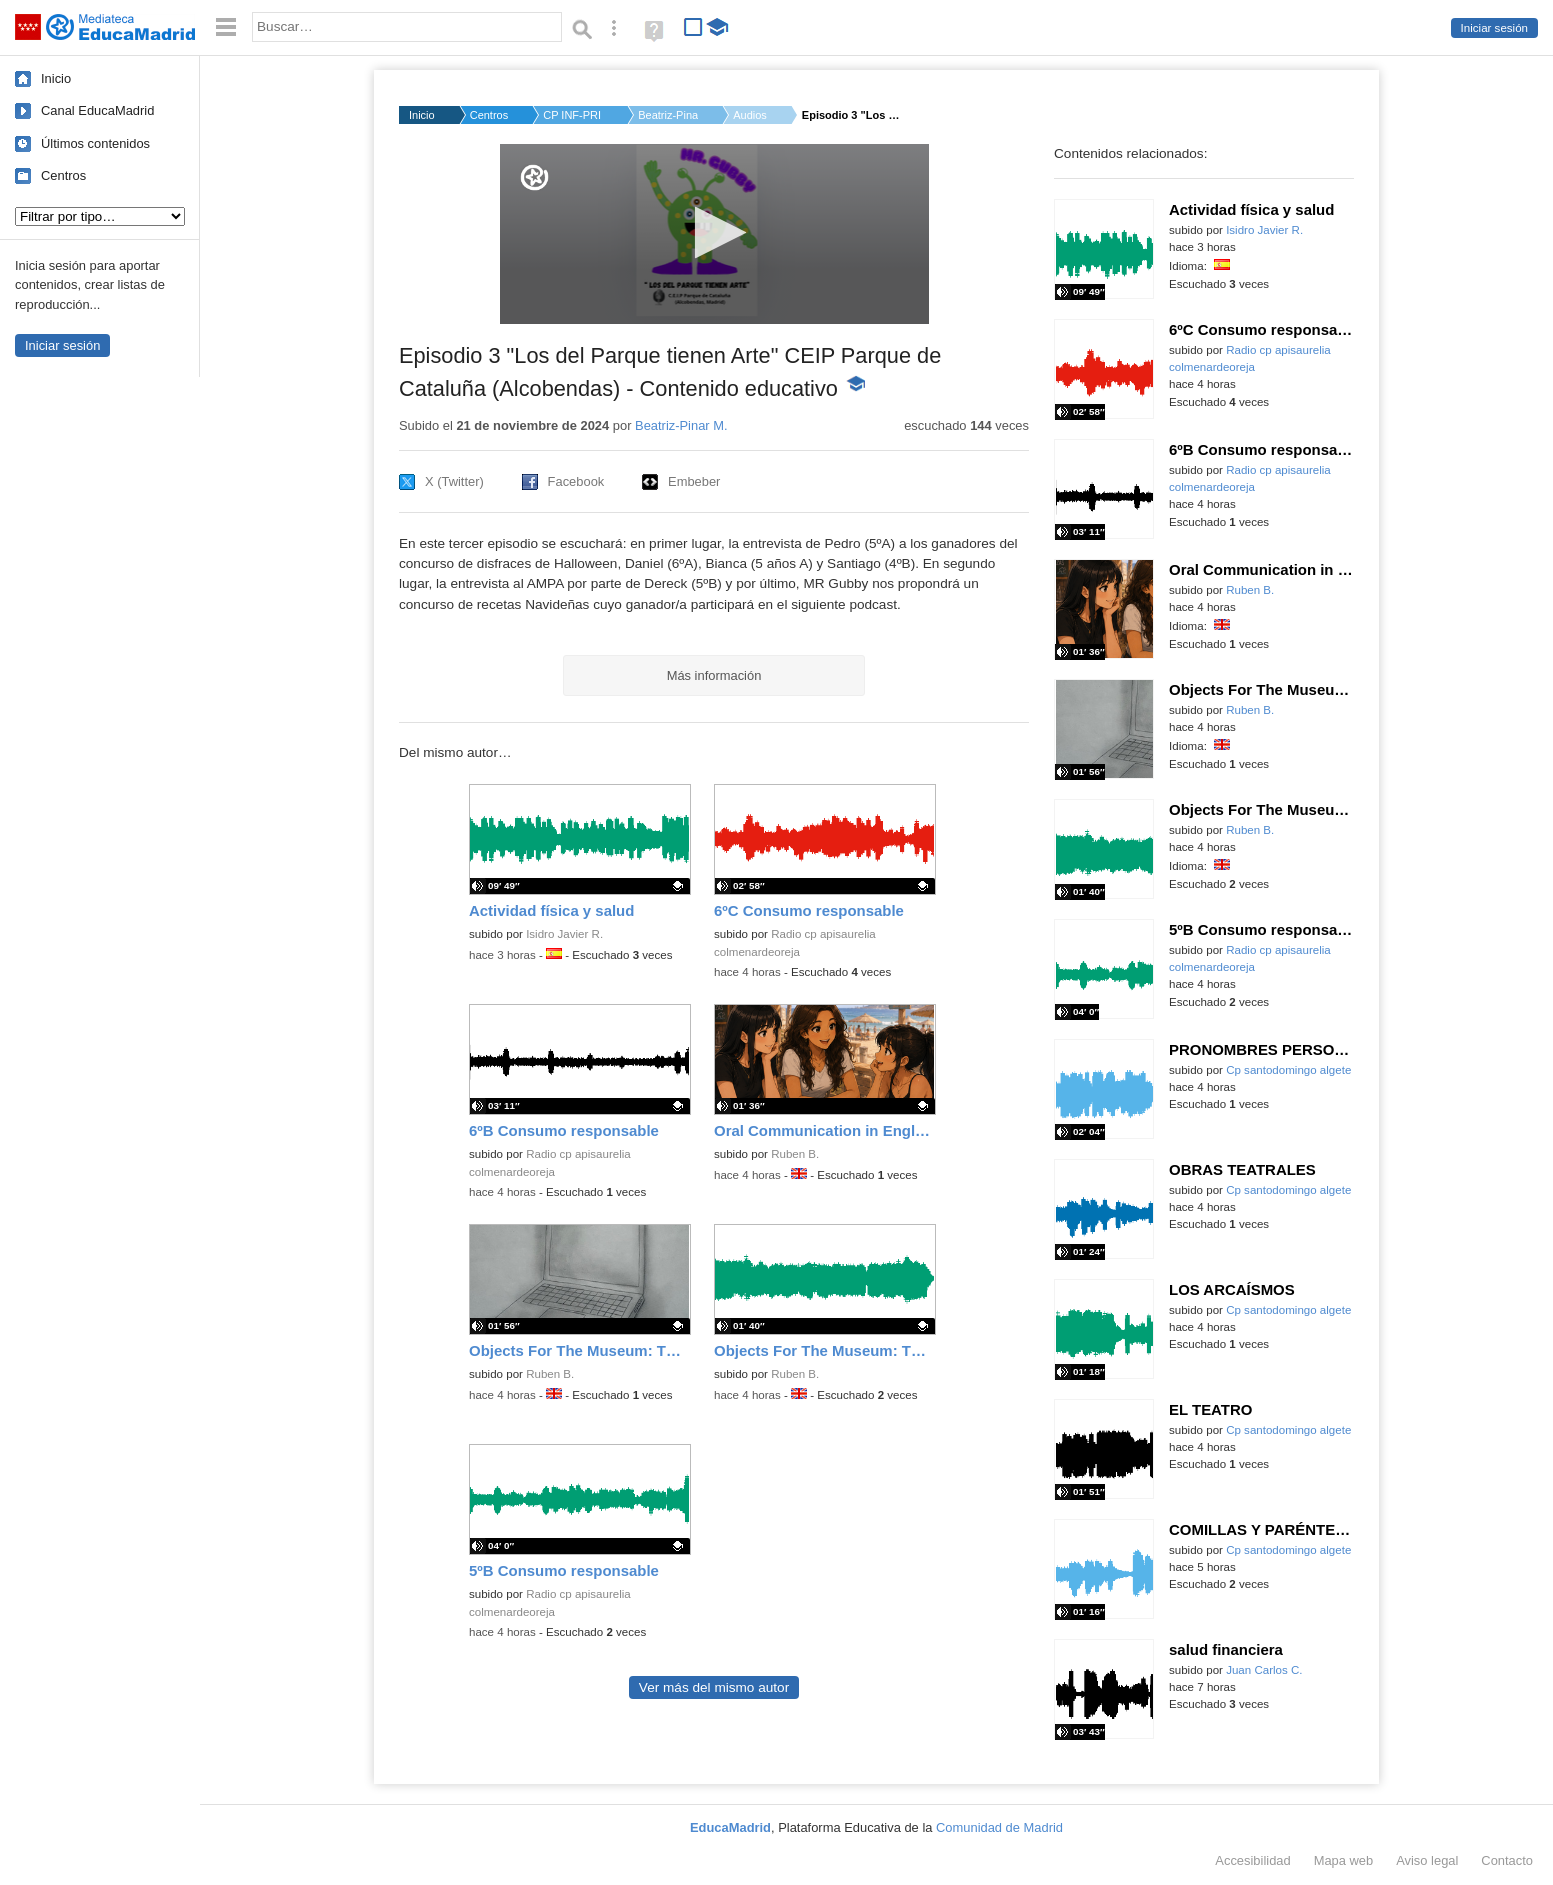 The height and width of the screenshot is (1885, 1553). I want to click on Ver más del mismo autor, so click(714, 1687).